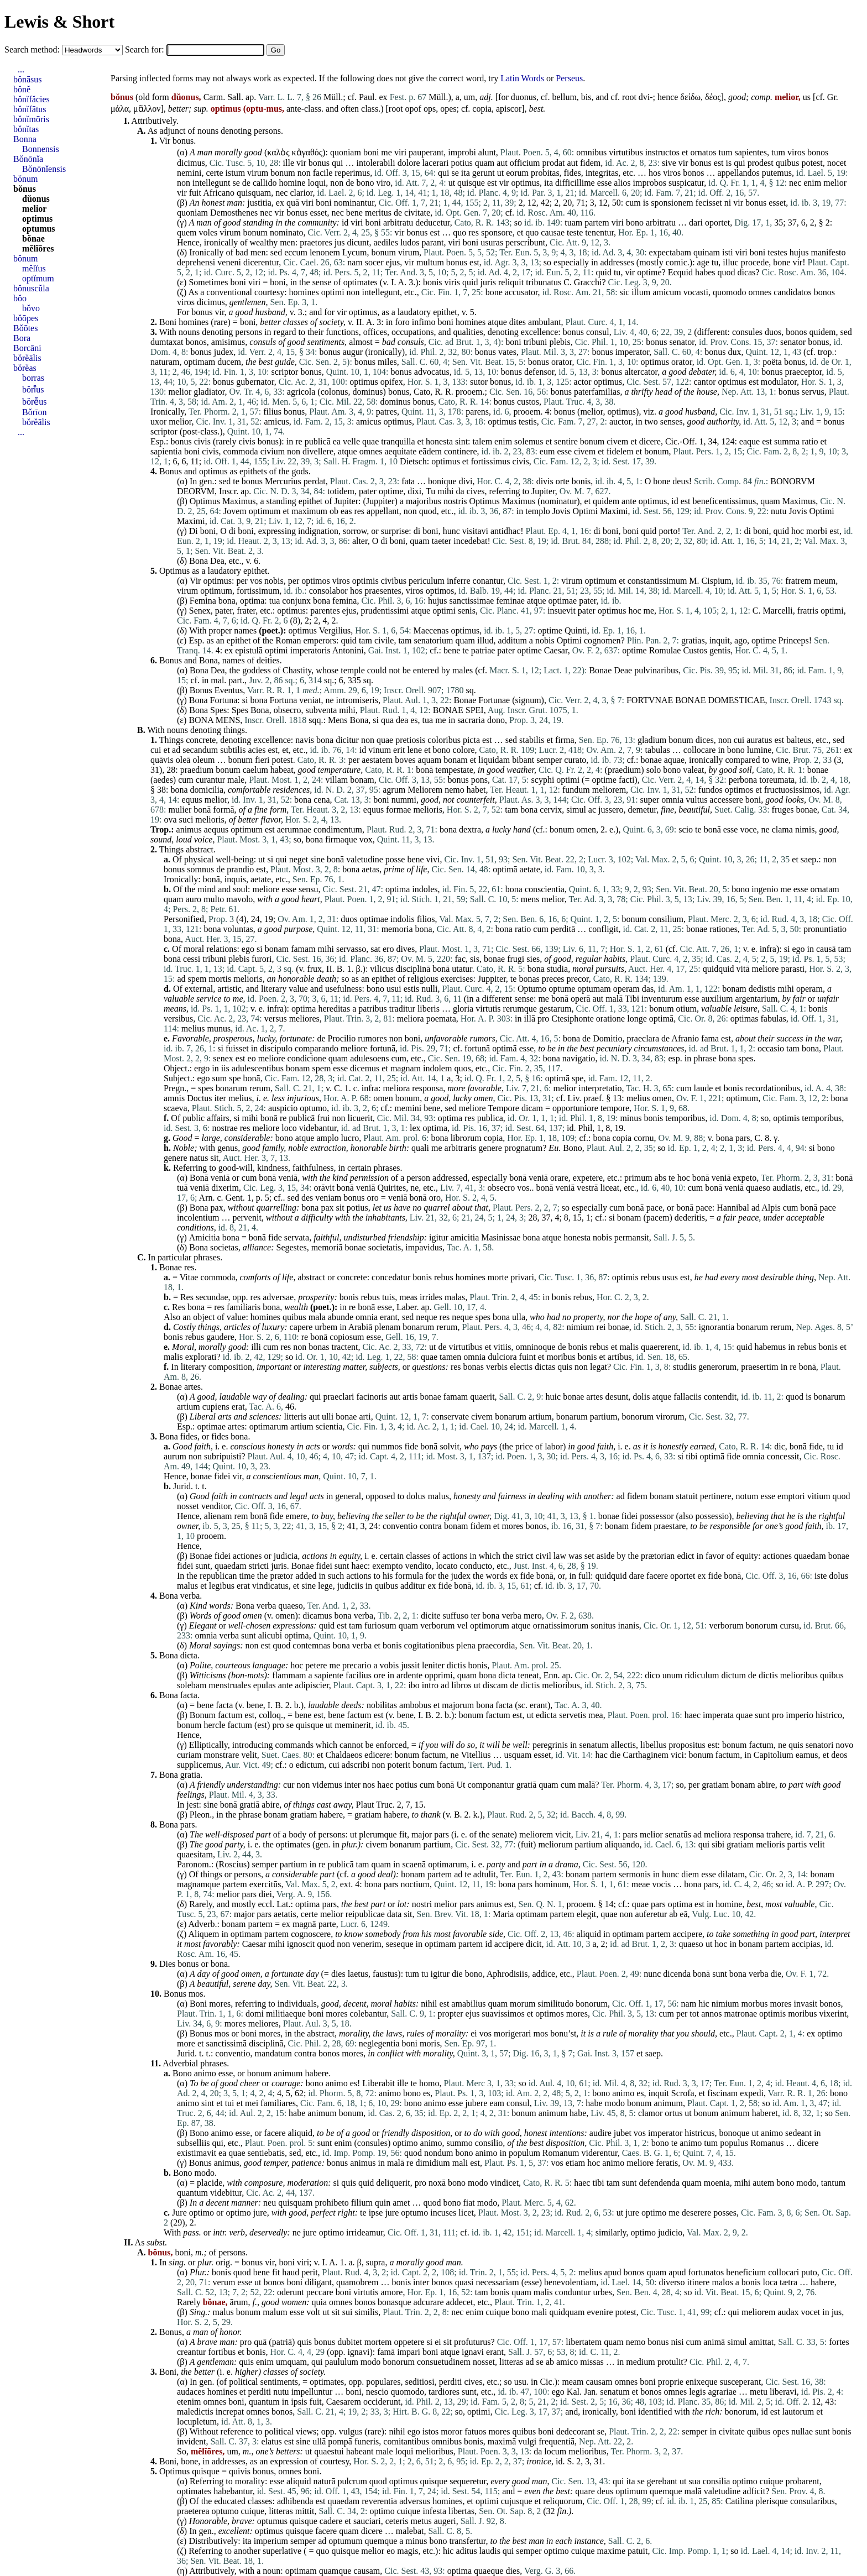  What do you see at coordinates (578, 978) in the screenshot?
I see `precor` at bounding box center [578, 978].